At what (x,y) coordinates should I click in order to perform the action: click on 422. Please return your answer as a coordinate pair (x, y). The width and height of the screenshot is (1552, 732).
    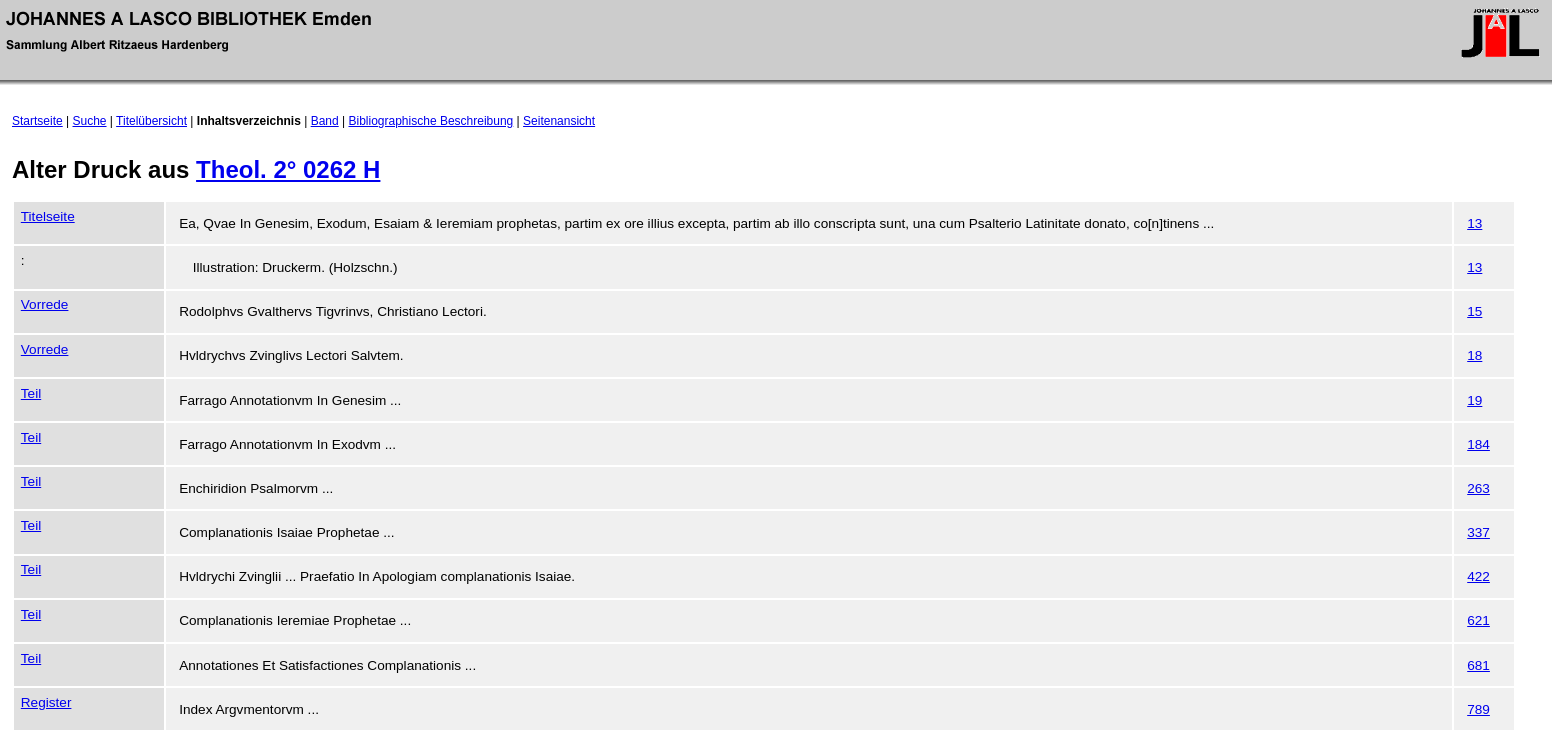
    Looking at the image, I should click on (1478, 576).